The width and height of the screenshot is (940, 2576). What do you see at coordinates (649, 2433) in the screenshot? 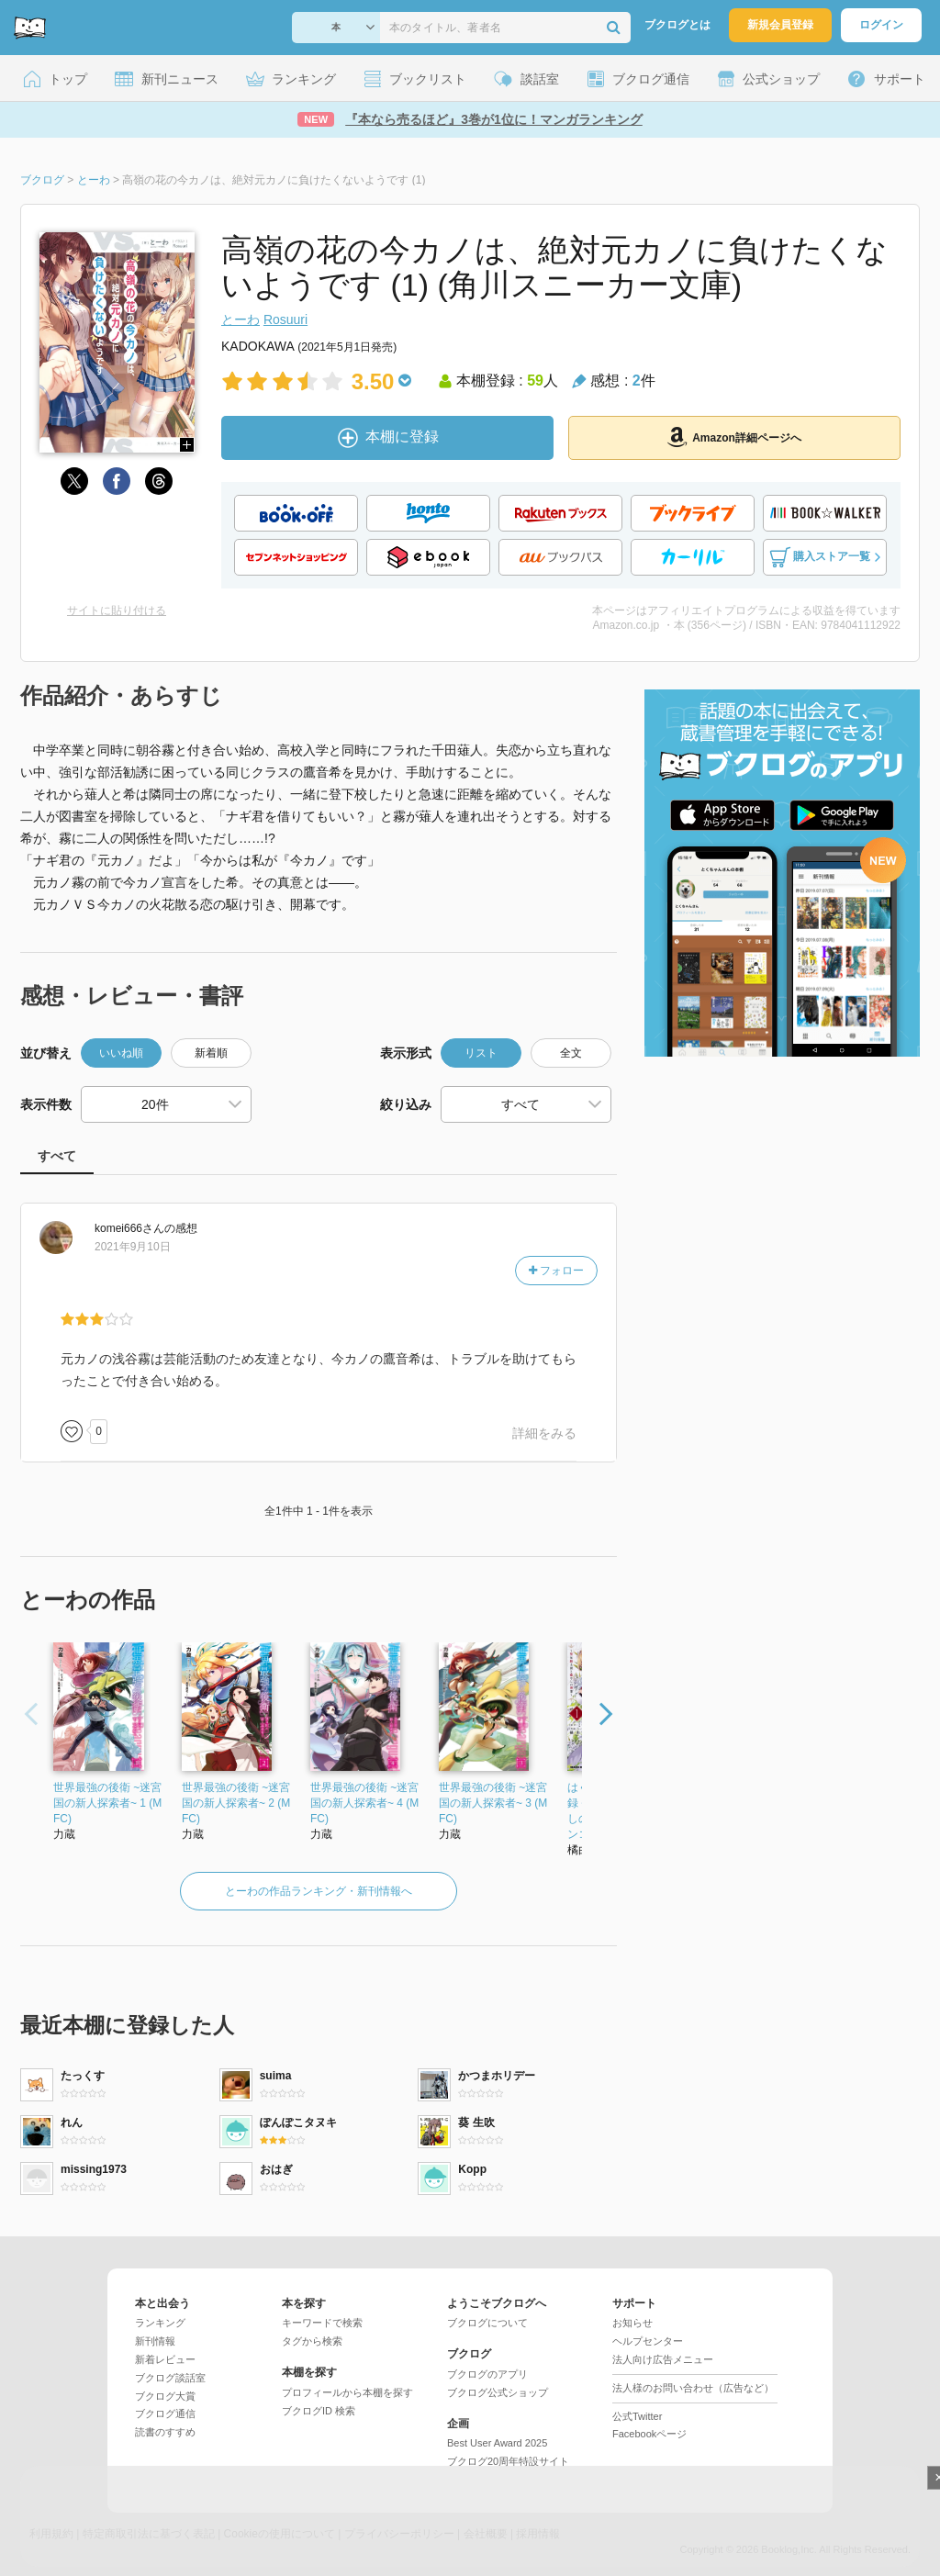
I see `Facebookページ` at bounding box center [649, 2433].